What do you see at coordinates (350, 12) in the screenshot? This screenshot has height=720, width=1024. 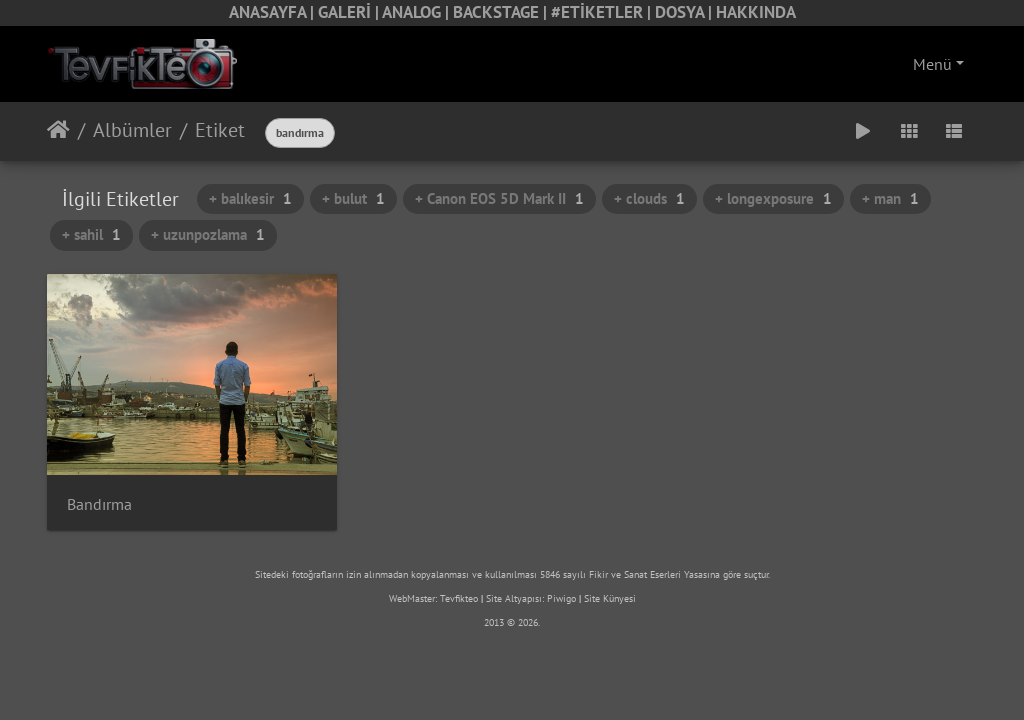 I see `GALERİ |` at bounding box center [350, 12].